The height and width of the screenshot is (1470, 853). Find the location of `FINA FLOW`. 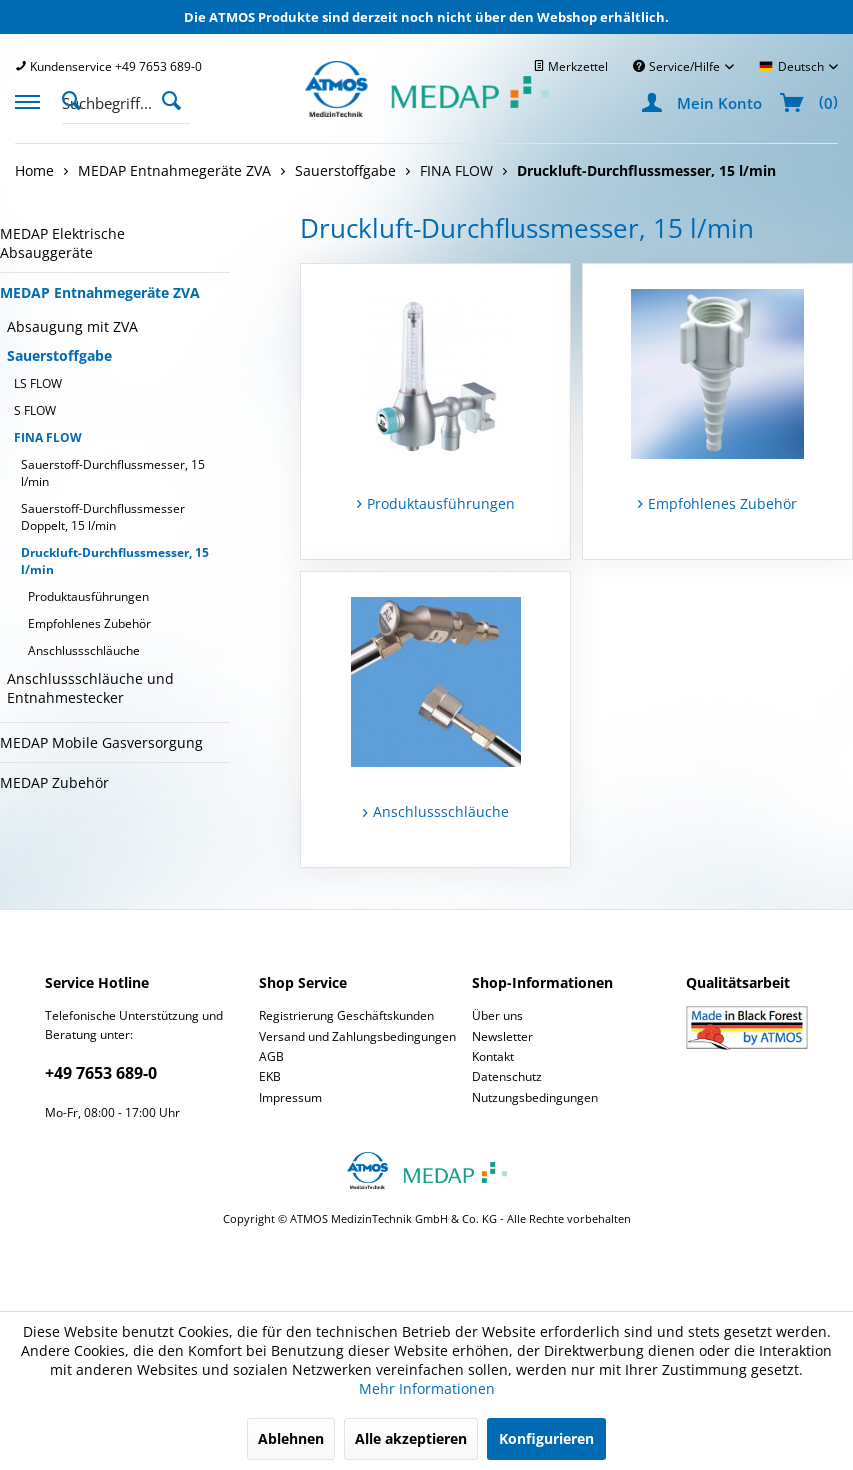

FINA FLOW is located at coordinates (48, 437).